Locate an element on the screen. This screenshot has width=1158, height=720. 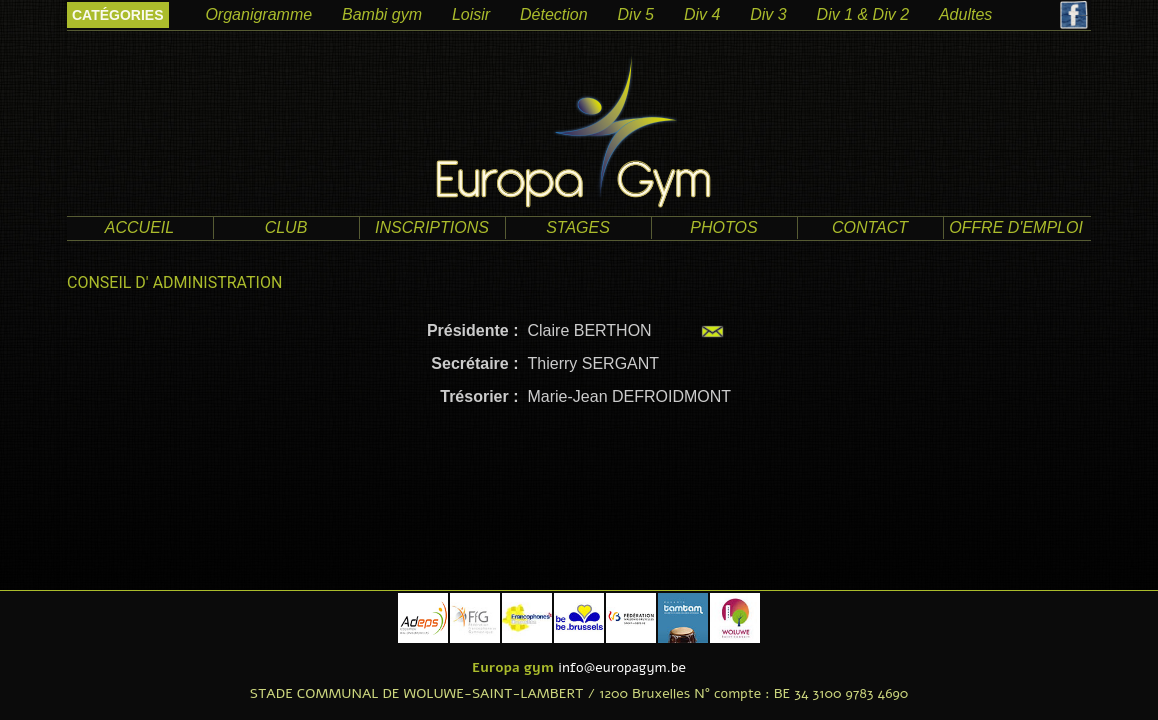
Div 5 is located at coordinates (636, 14).